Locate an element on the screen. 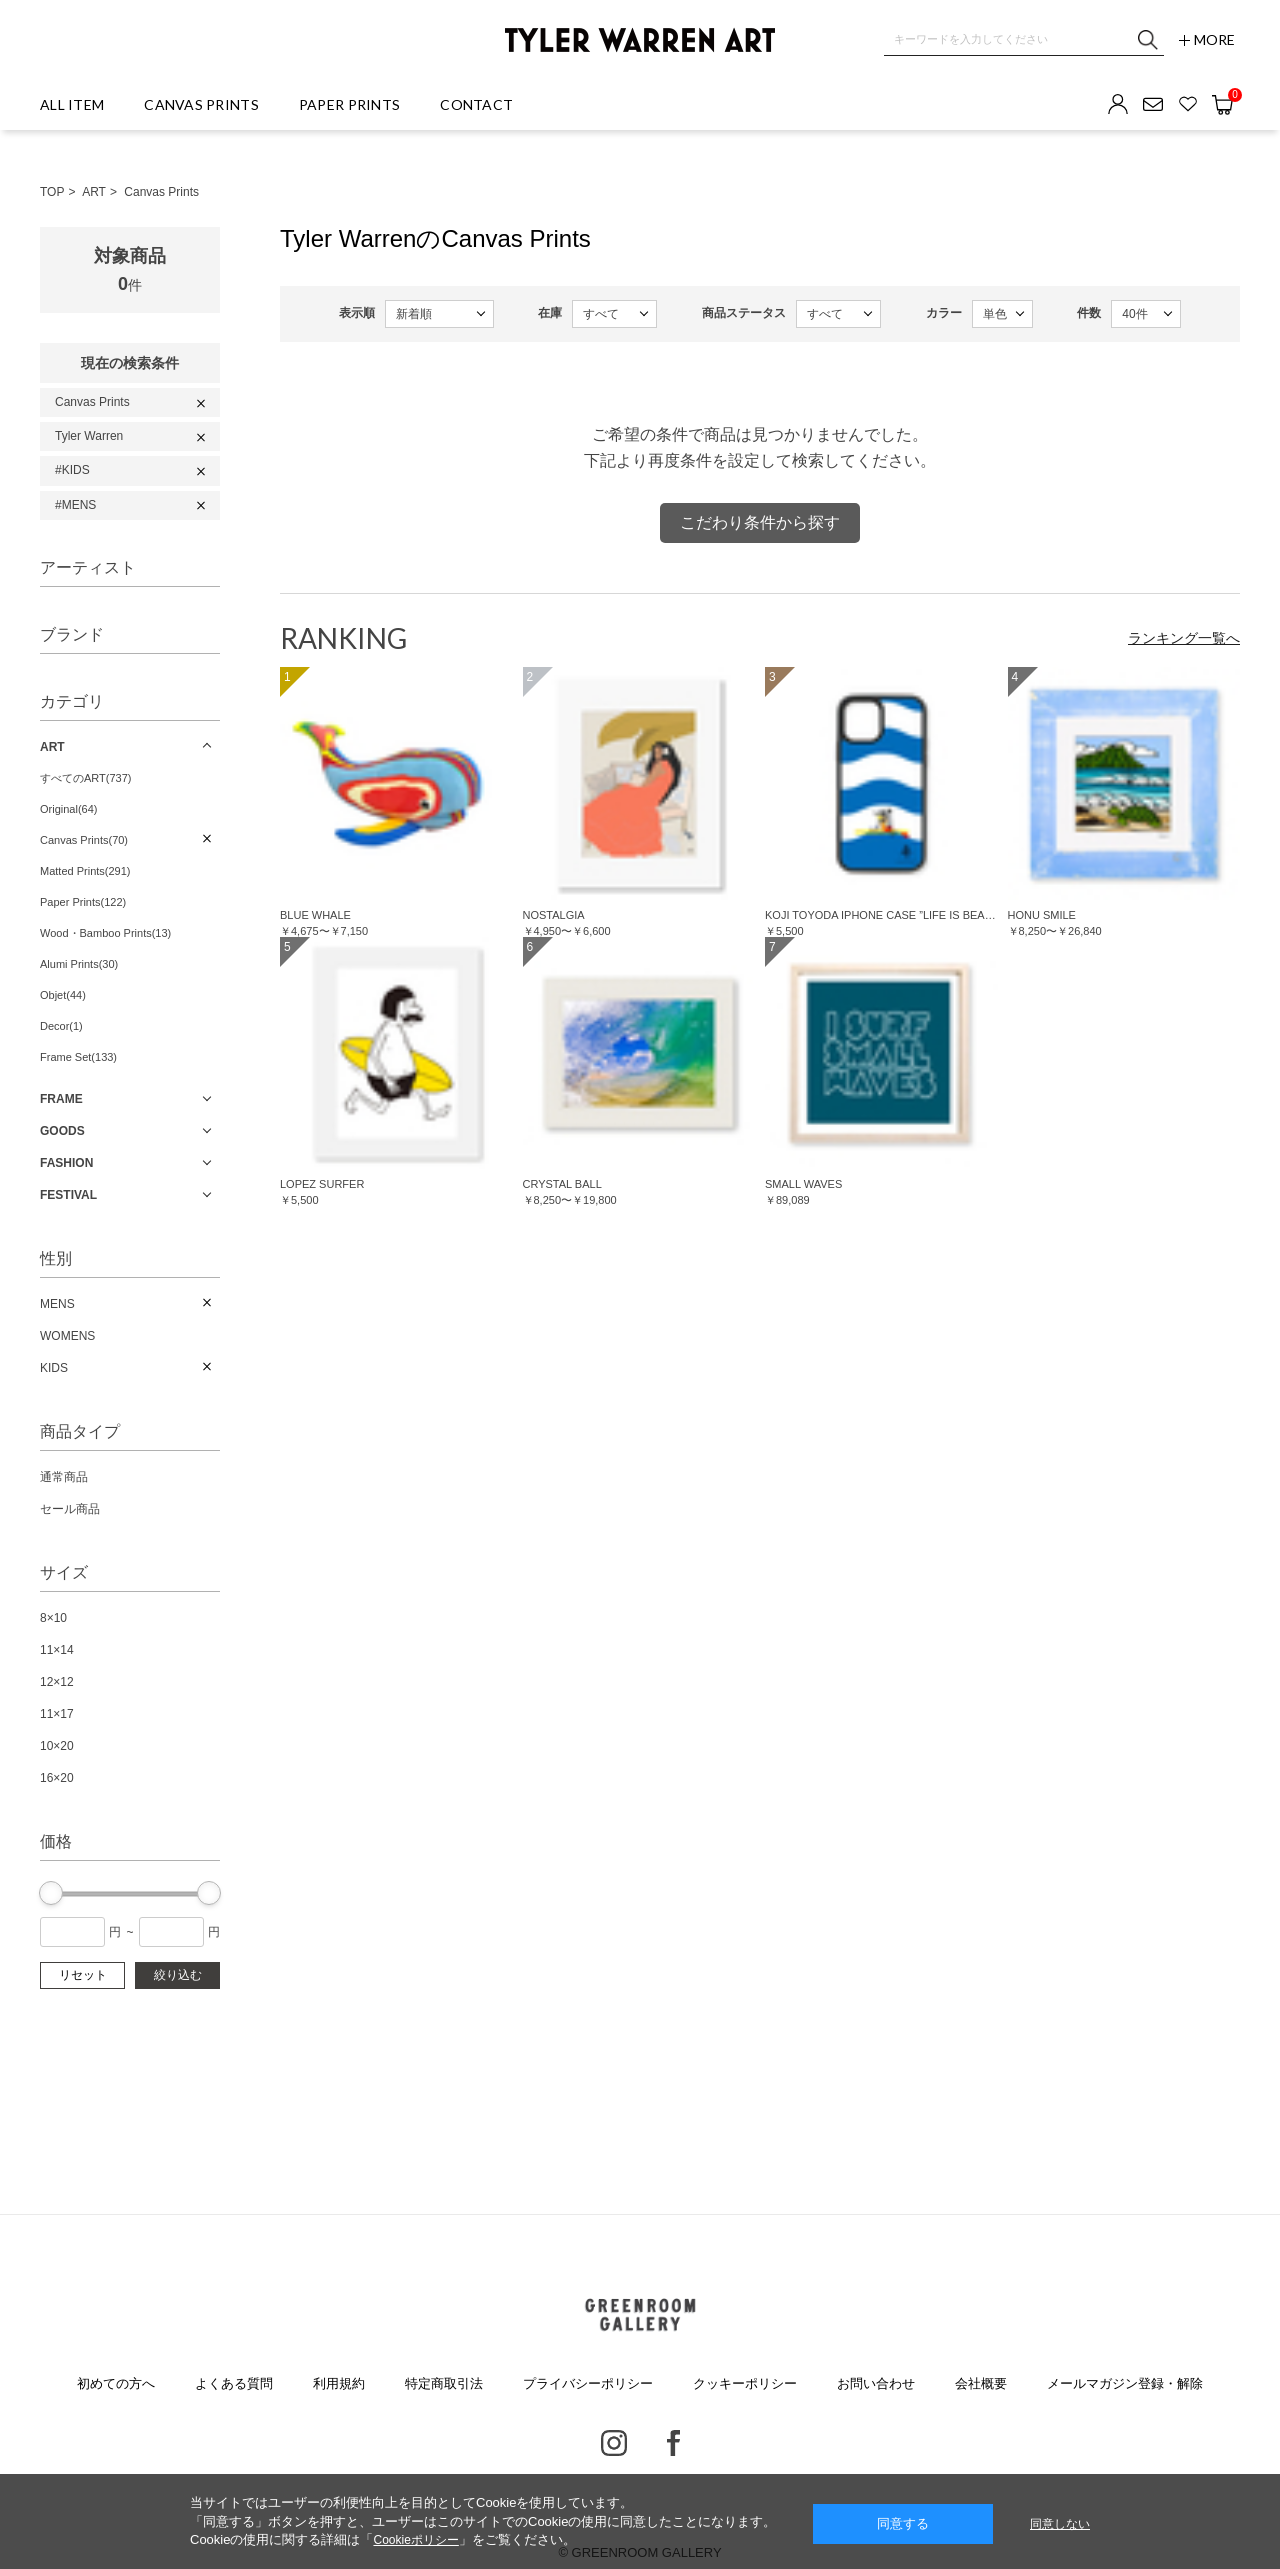 The width and height of the screenshot is (1280, 2569). Paper Prints(122) is located at coordinates (83, 902).